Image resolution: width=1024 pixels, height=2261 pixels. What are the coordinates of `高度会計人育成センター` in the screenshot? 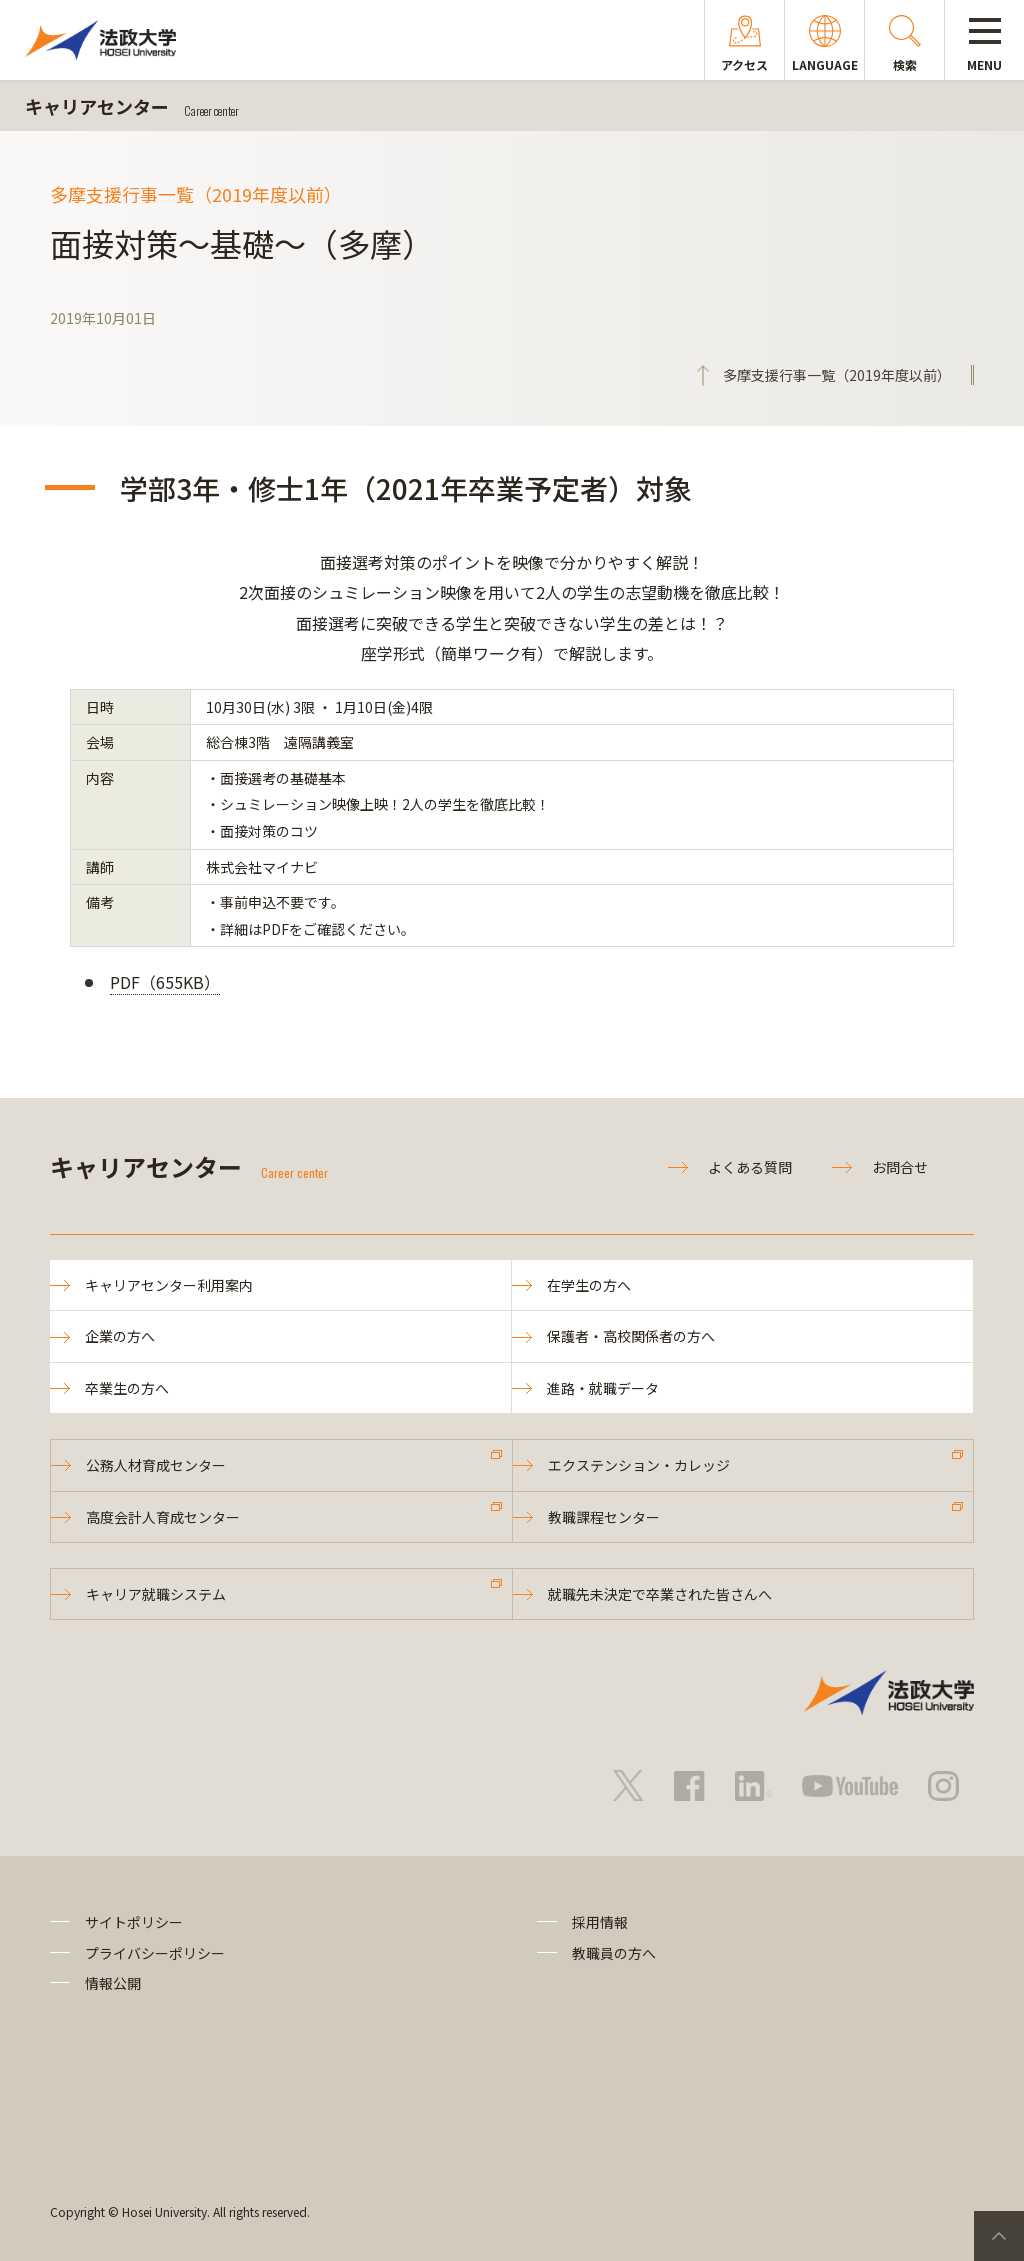 It's located at (163, 1517).